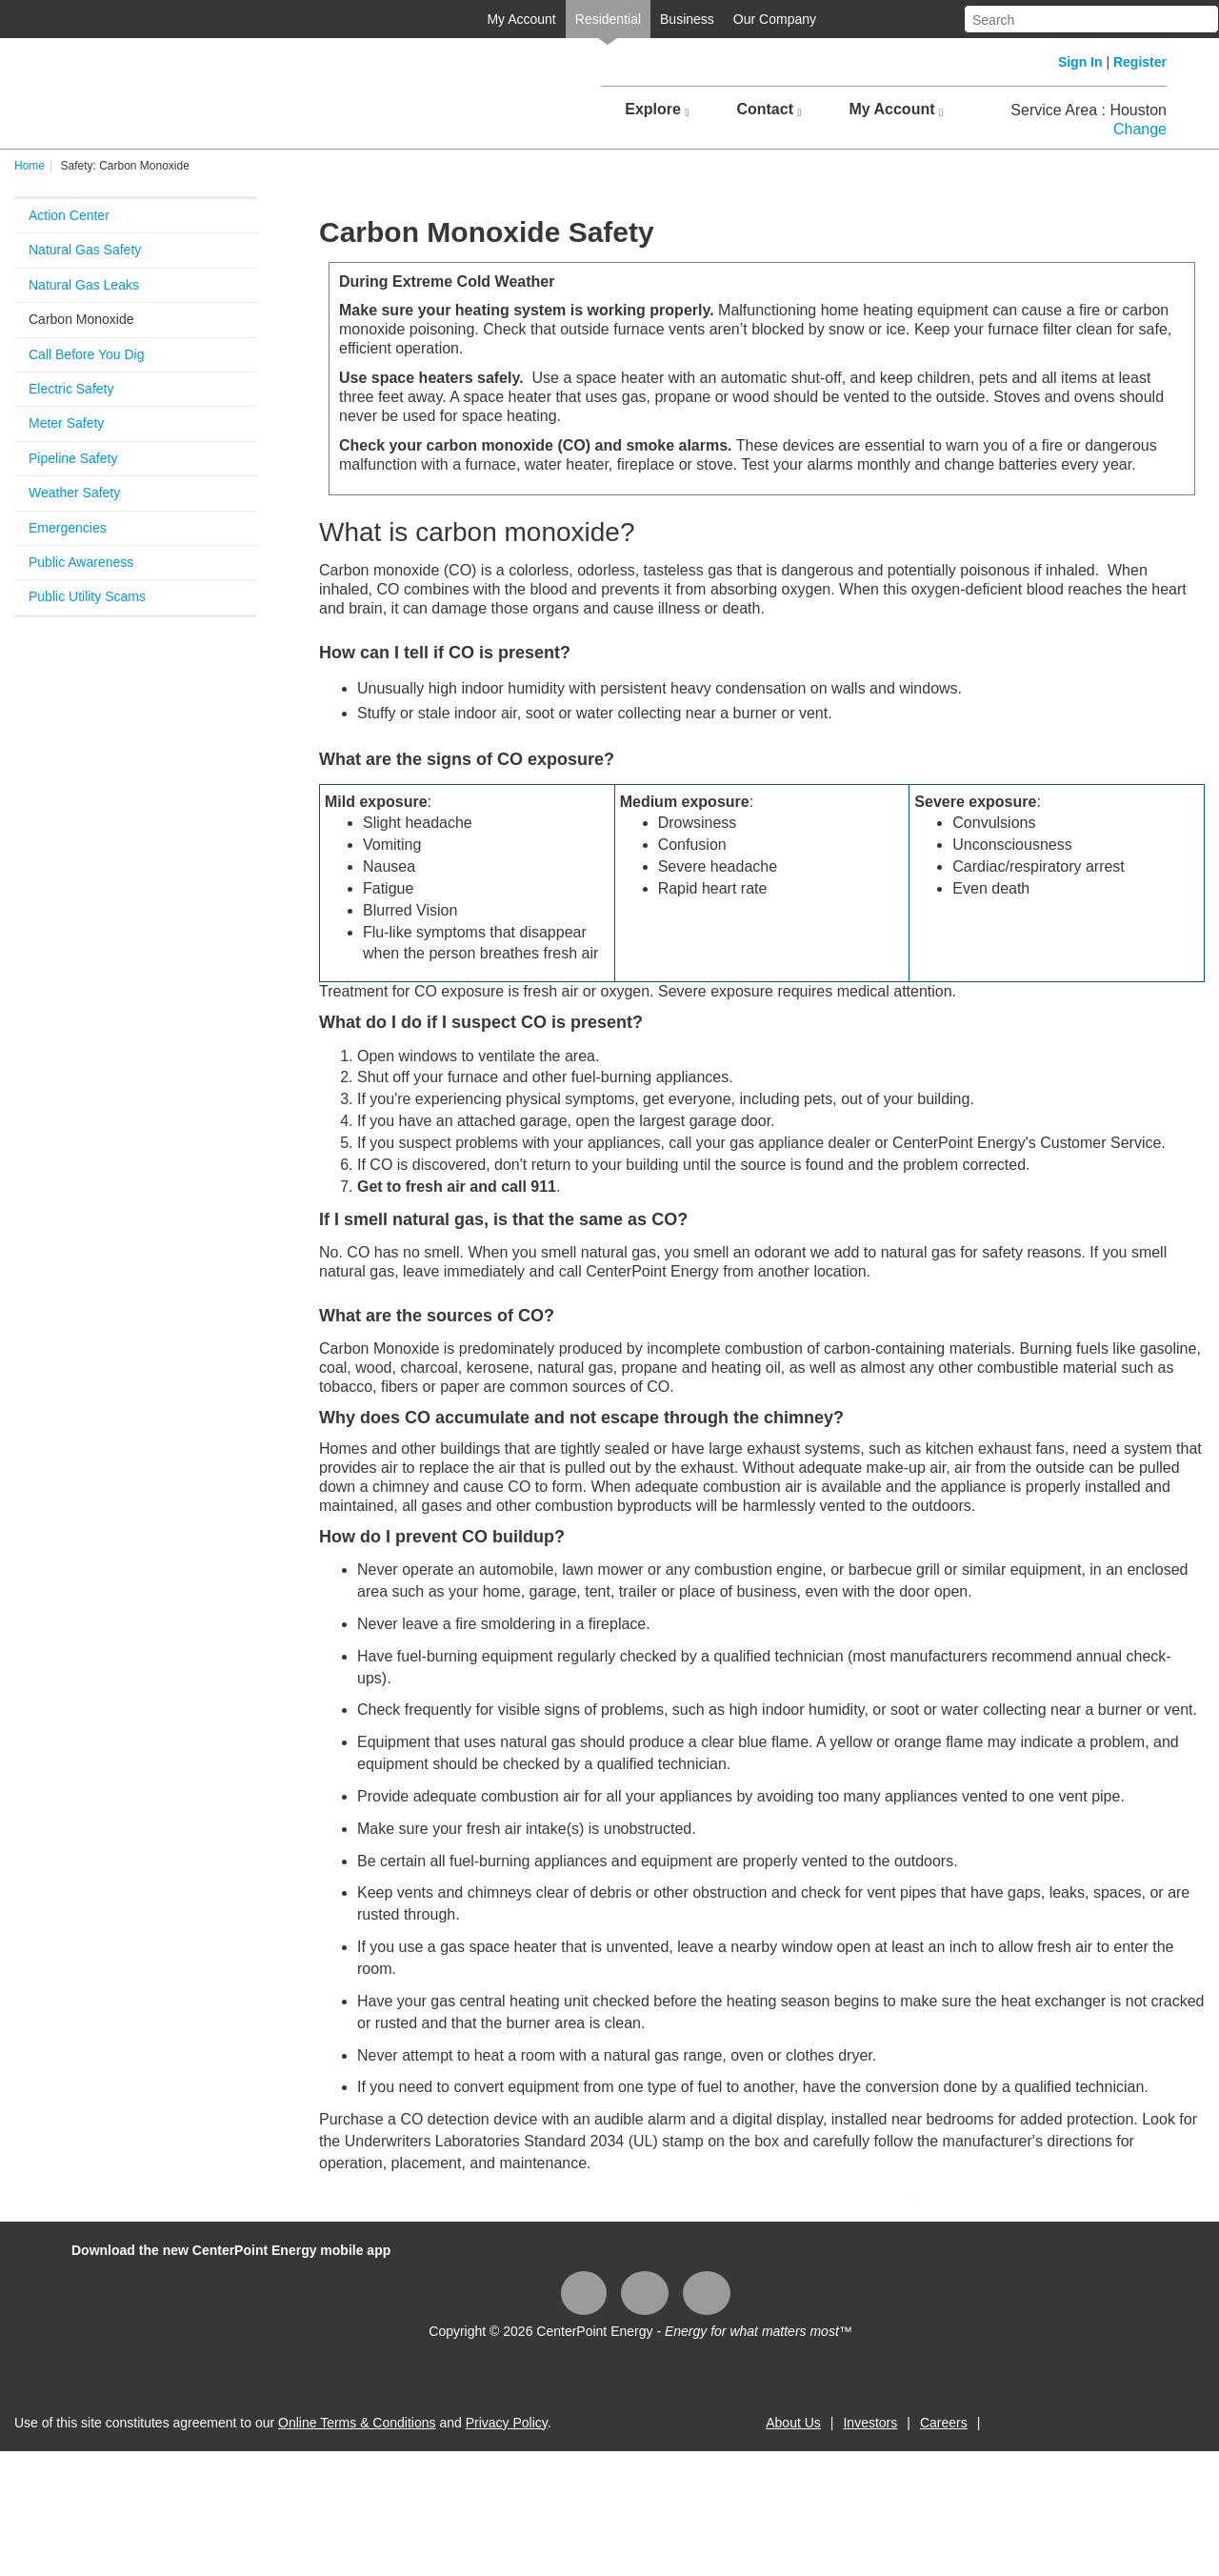 The image size is (1219, 2576). Describe the element at coordinates (870, 2422) in the screenshot. I see `Investors` at that location.